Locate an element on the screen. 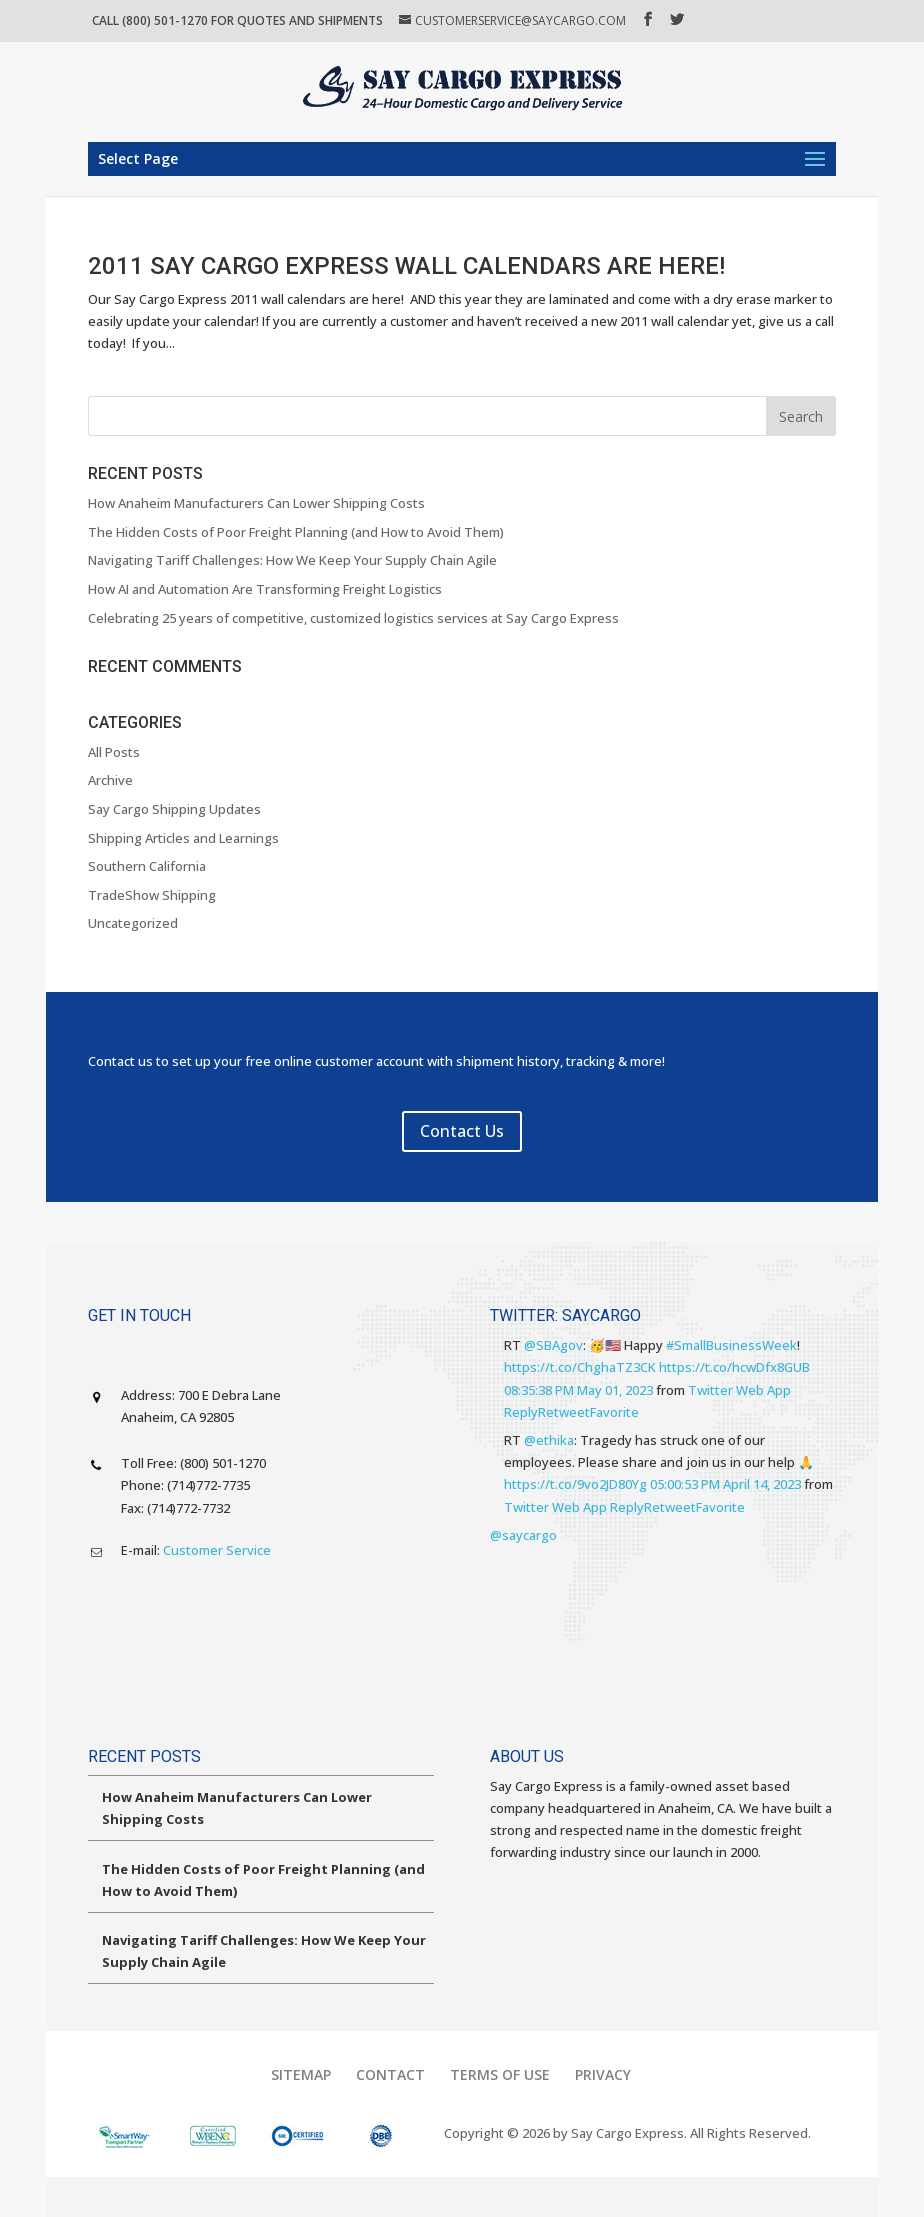 This screenshot has height=2217, width=924. https://t.co/ChghaTZ3CK is located at coordinates (580, 1367).